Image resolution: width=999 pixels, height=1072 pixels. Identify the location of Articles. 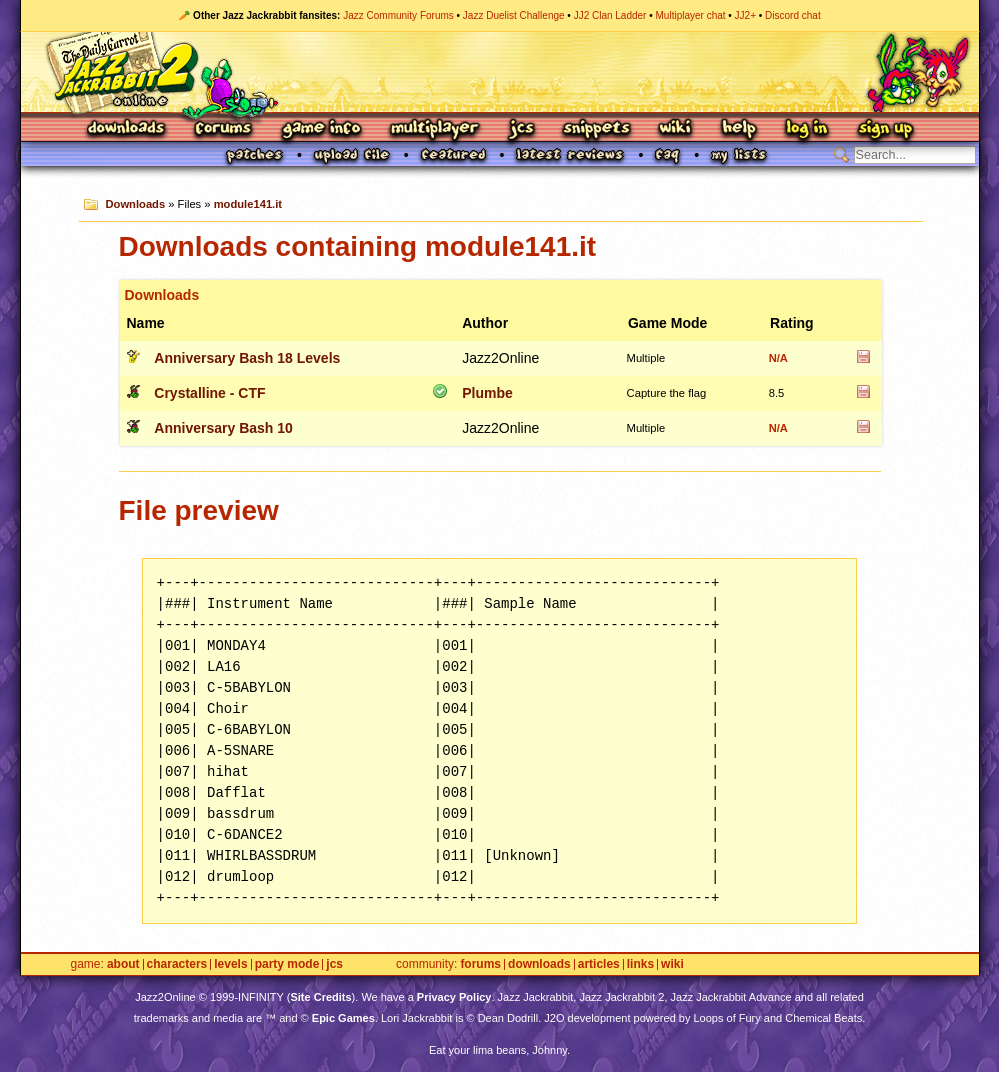
(599, 964).